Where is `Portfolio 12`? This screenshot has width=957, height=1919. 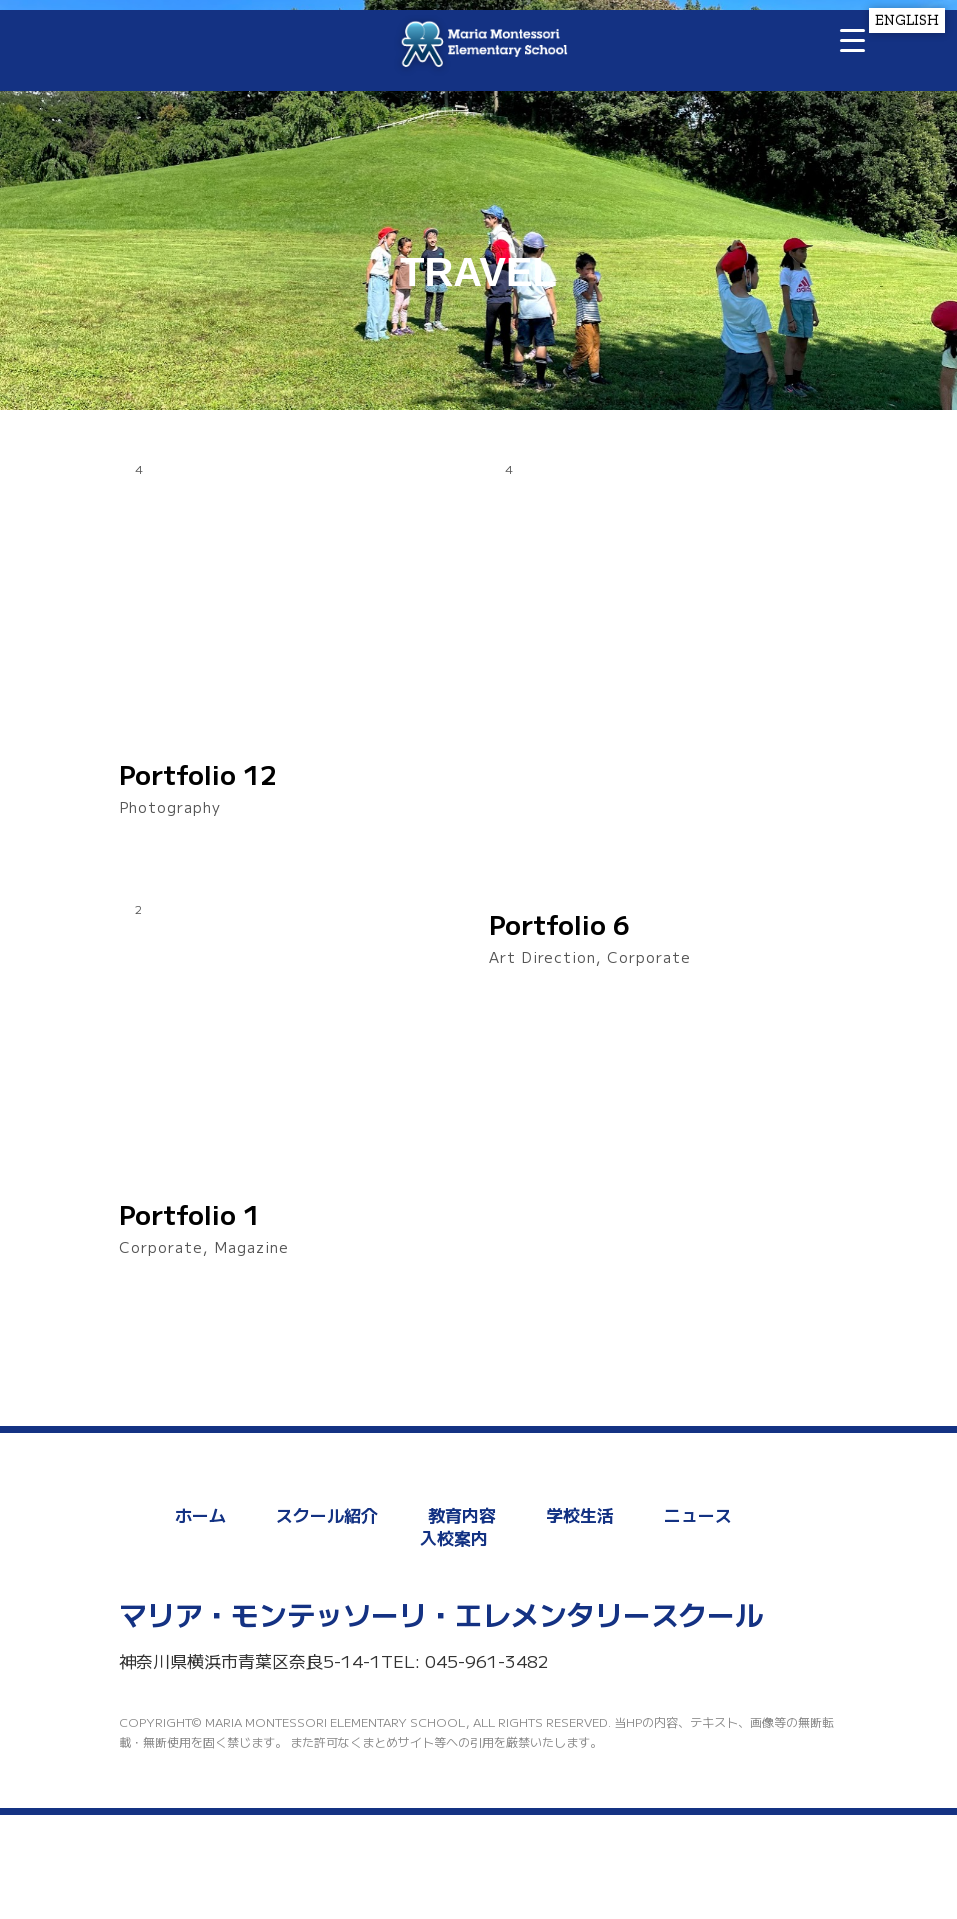 Portfolio 12 is located at coordinates (198, 774).